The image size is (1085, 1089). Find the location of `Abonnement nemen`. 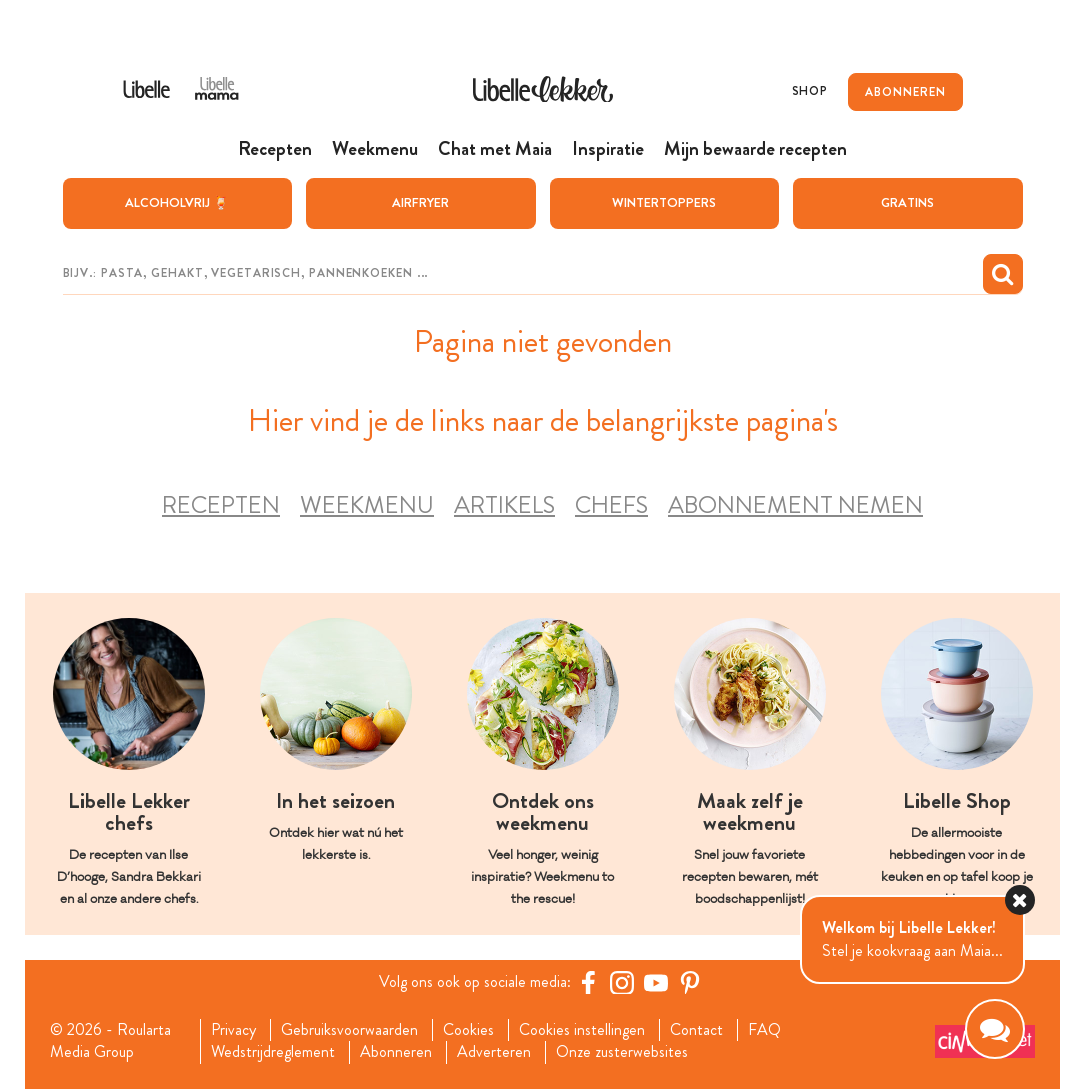

Abonnement nemen is located at coordinates (795, 505).